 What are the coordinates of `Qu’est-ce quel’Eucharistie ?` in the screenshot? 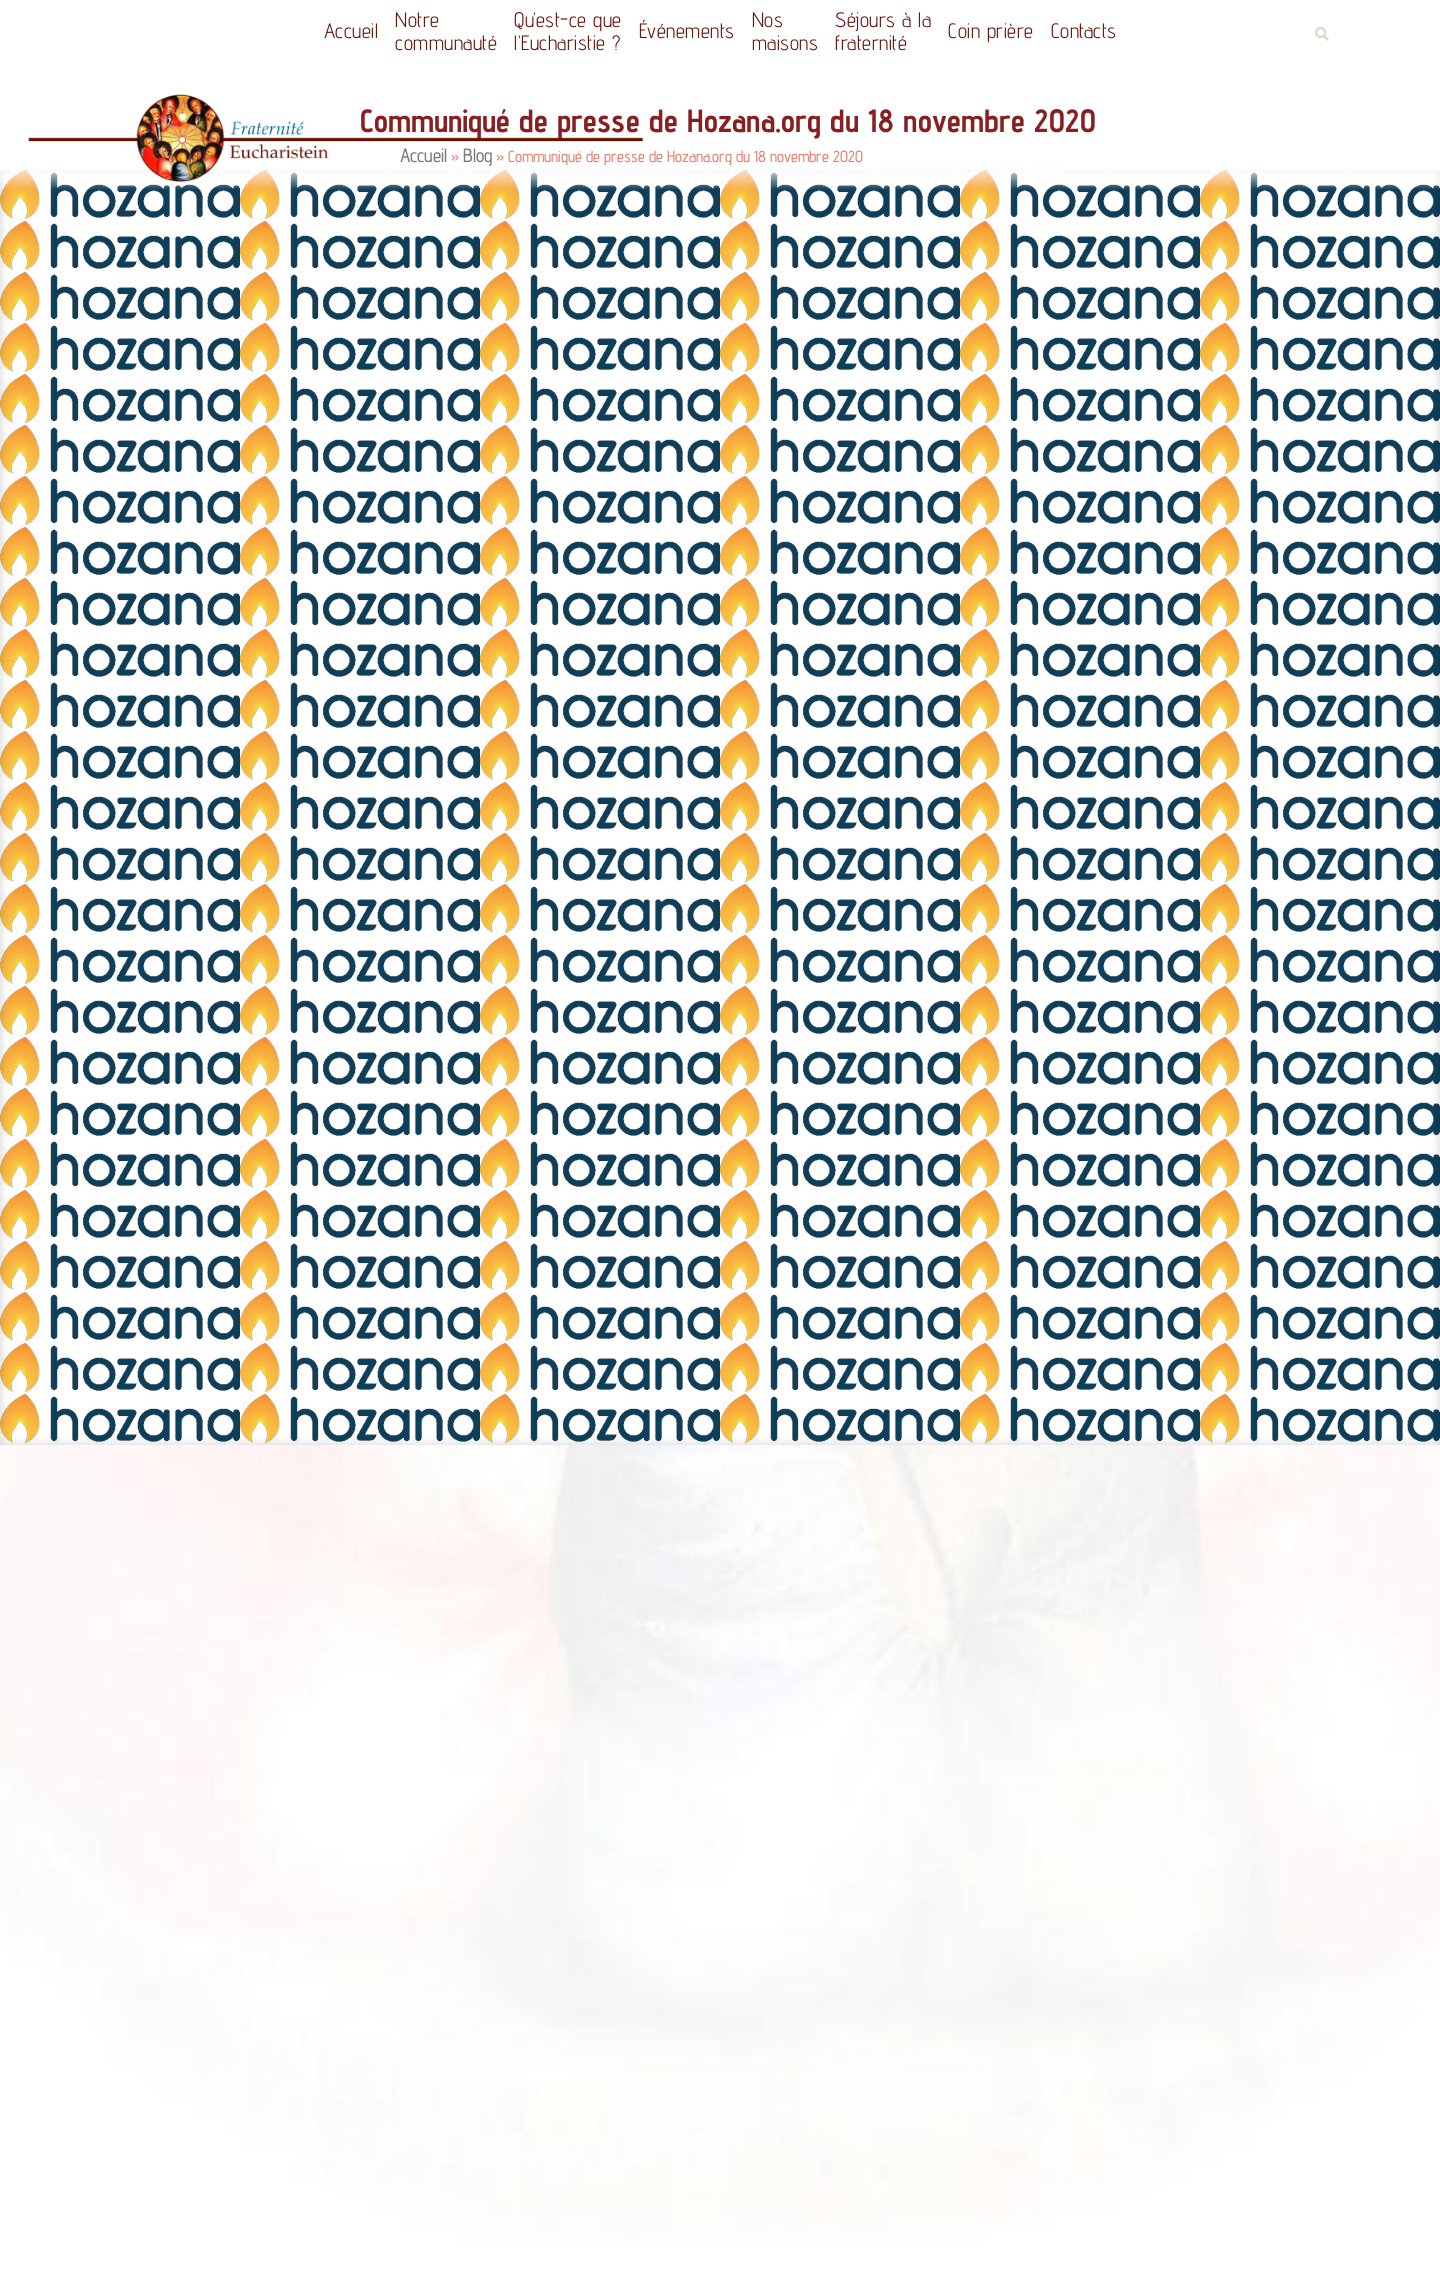 It's located at (568, 31).